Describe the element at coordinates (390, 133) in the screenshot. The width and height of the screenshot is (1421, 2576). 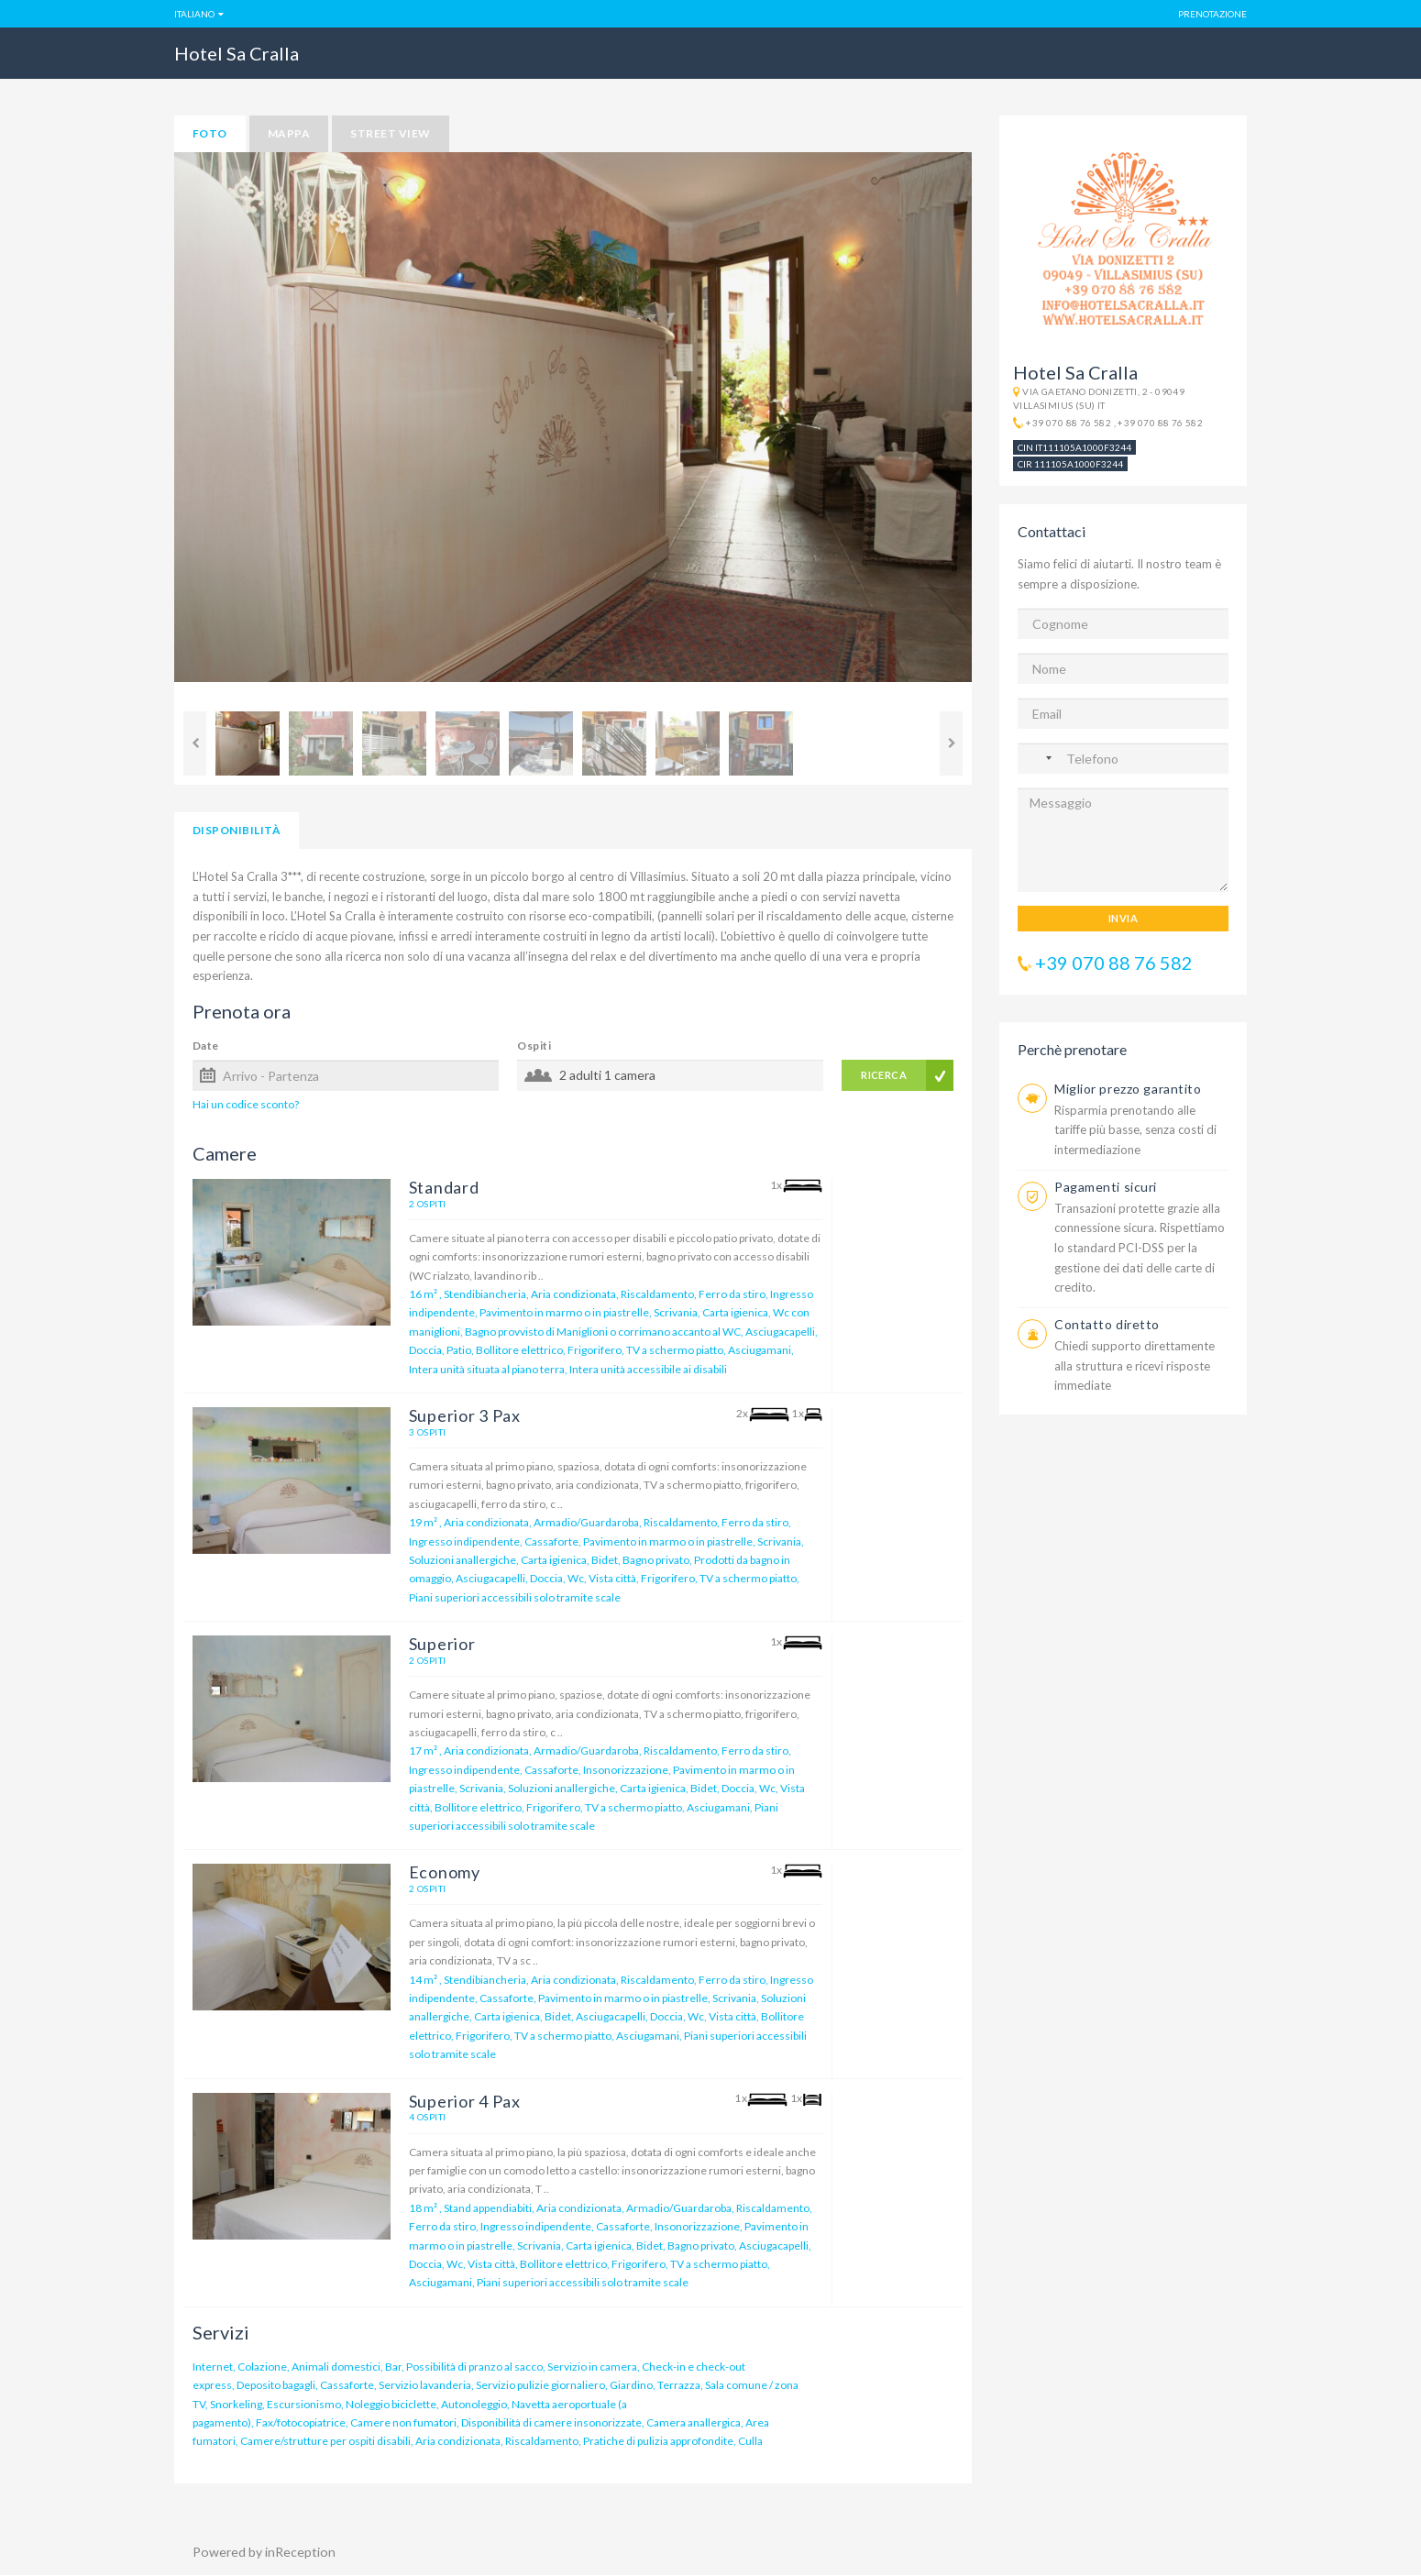
I see `street view` at that location.